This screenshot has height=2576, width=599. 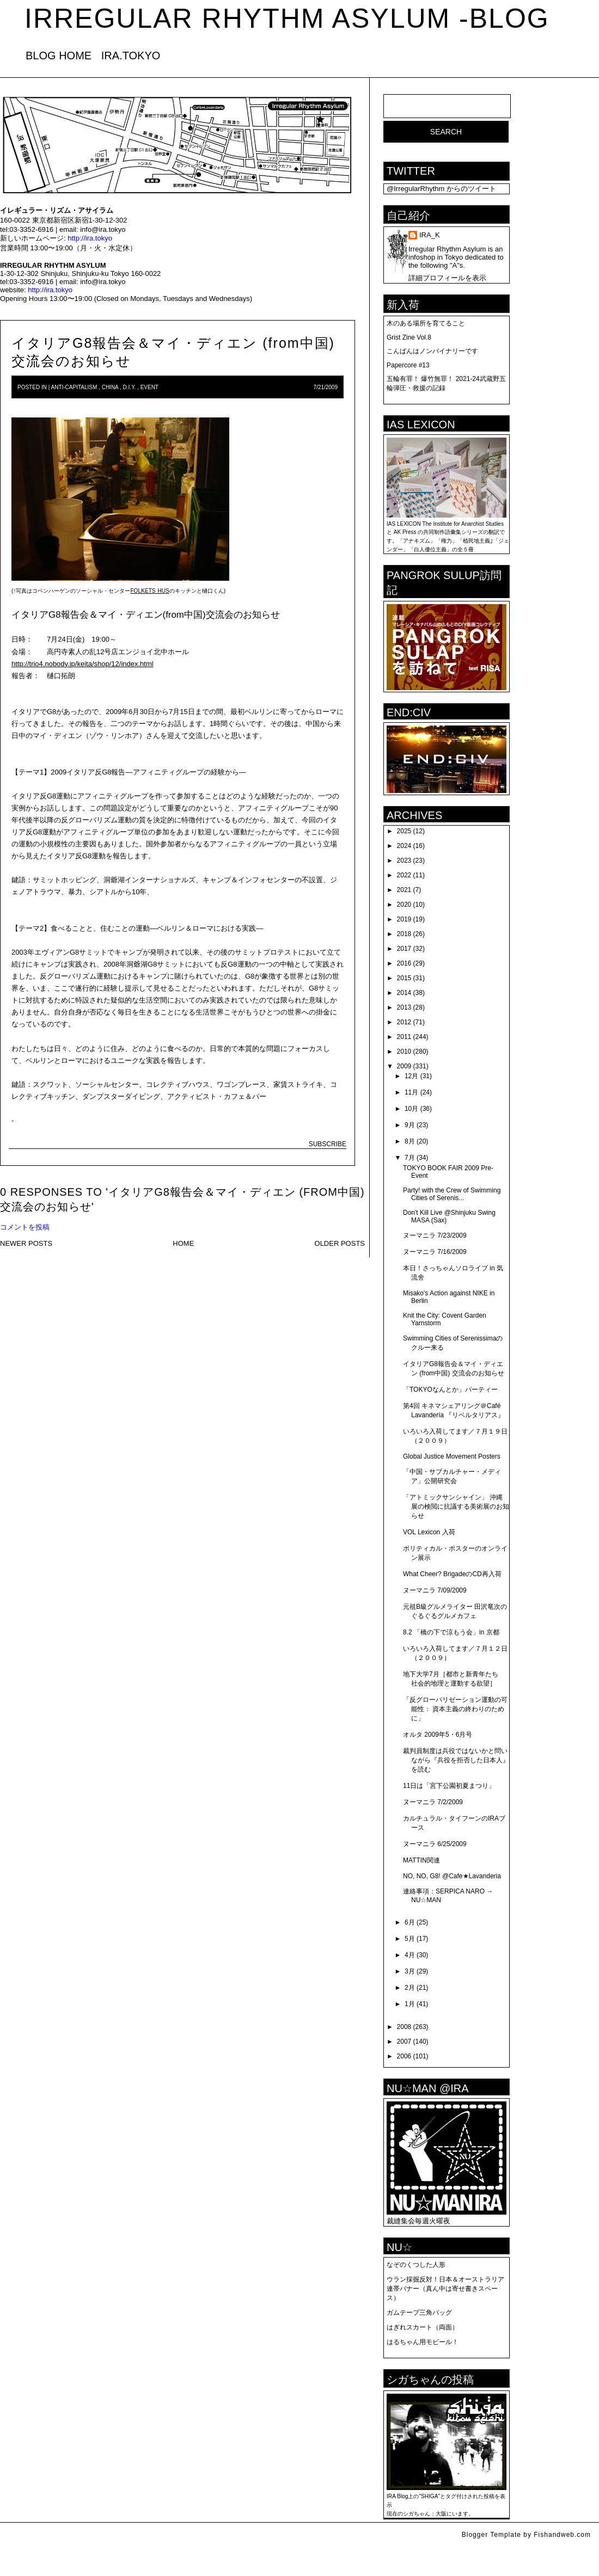 I want to click on Fishandweb.com, so click(x=562, y=2534).